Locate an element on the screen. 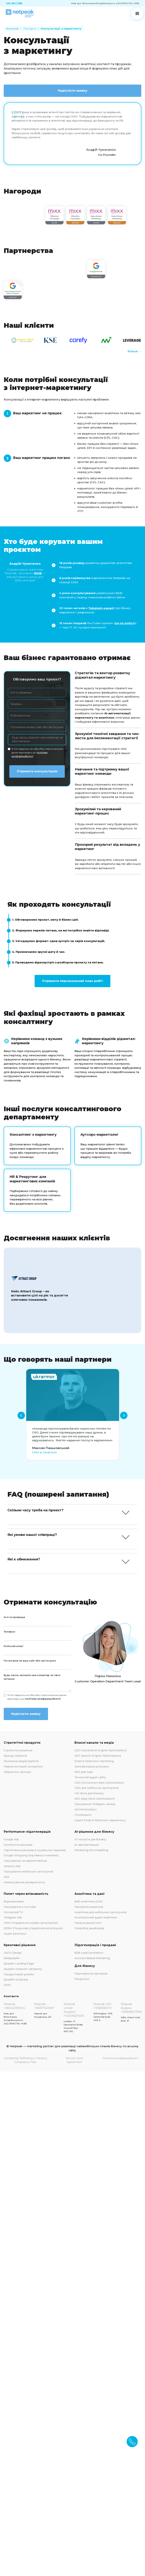  +380573415187 is located at coordinates (44, 2008).